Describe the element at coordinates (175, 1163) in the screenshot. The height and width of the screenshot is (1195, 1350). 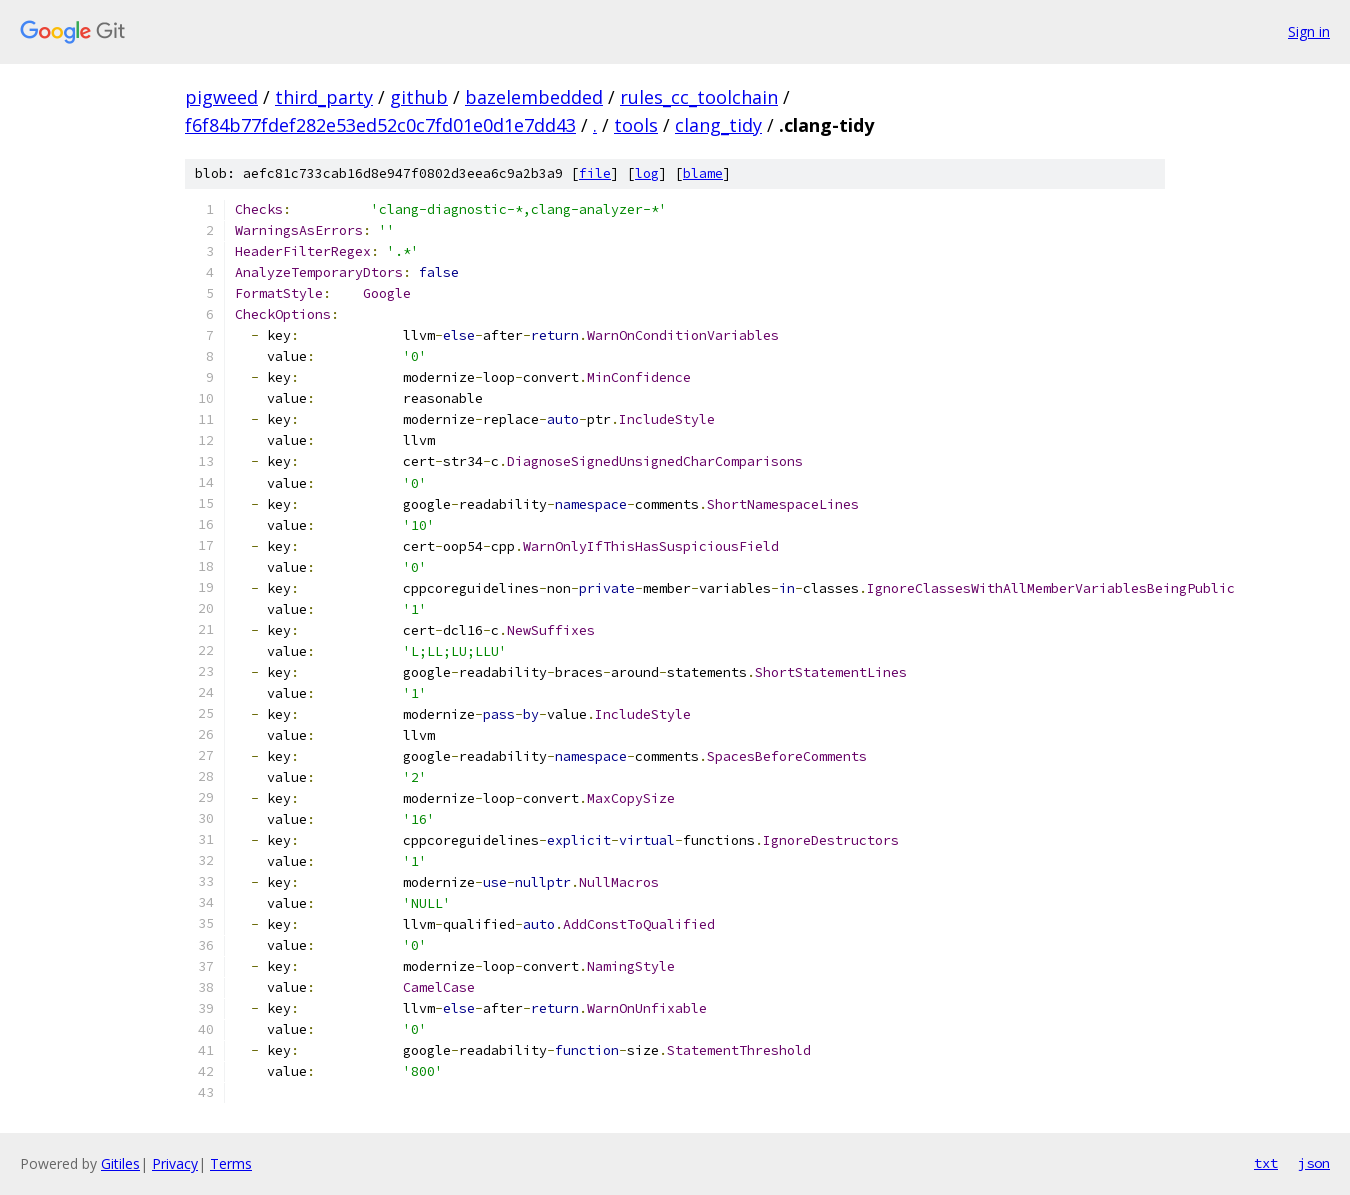
I see `Privacy` at that location.